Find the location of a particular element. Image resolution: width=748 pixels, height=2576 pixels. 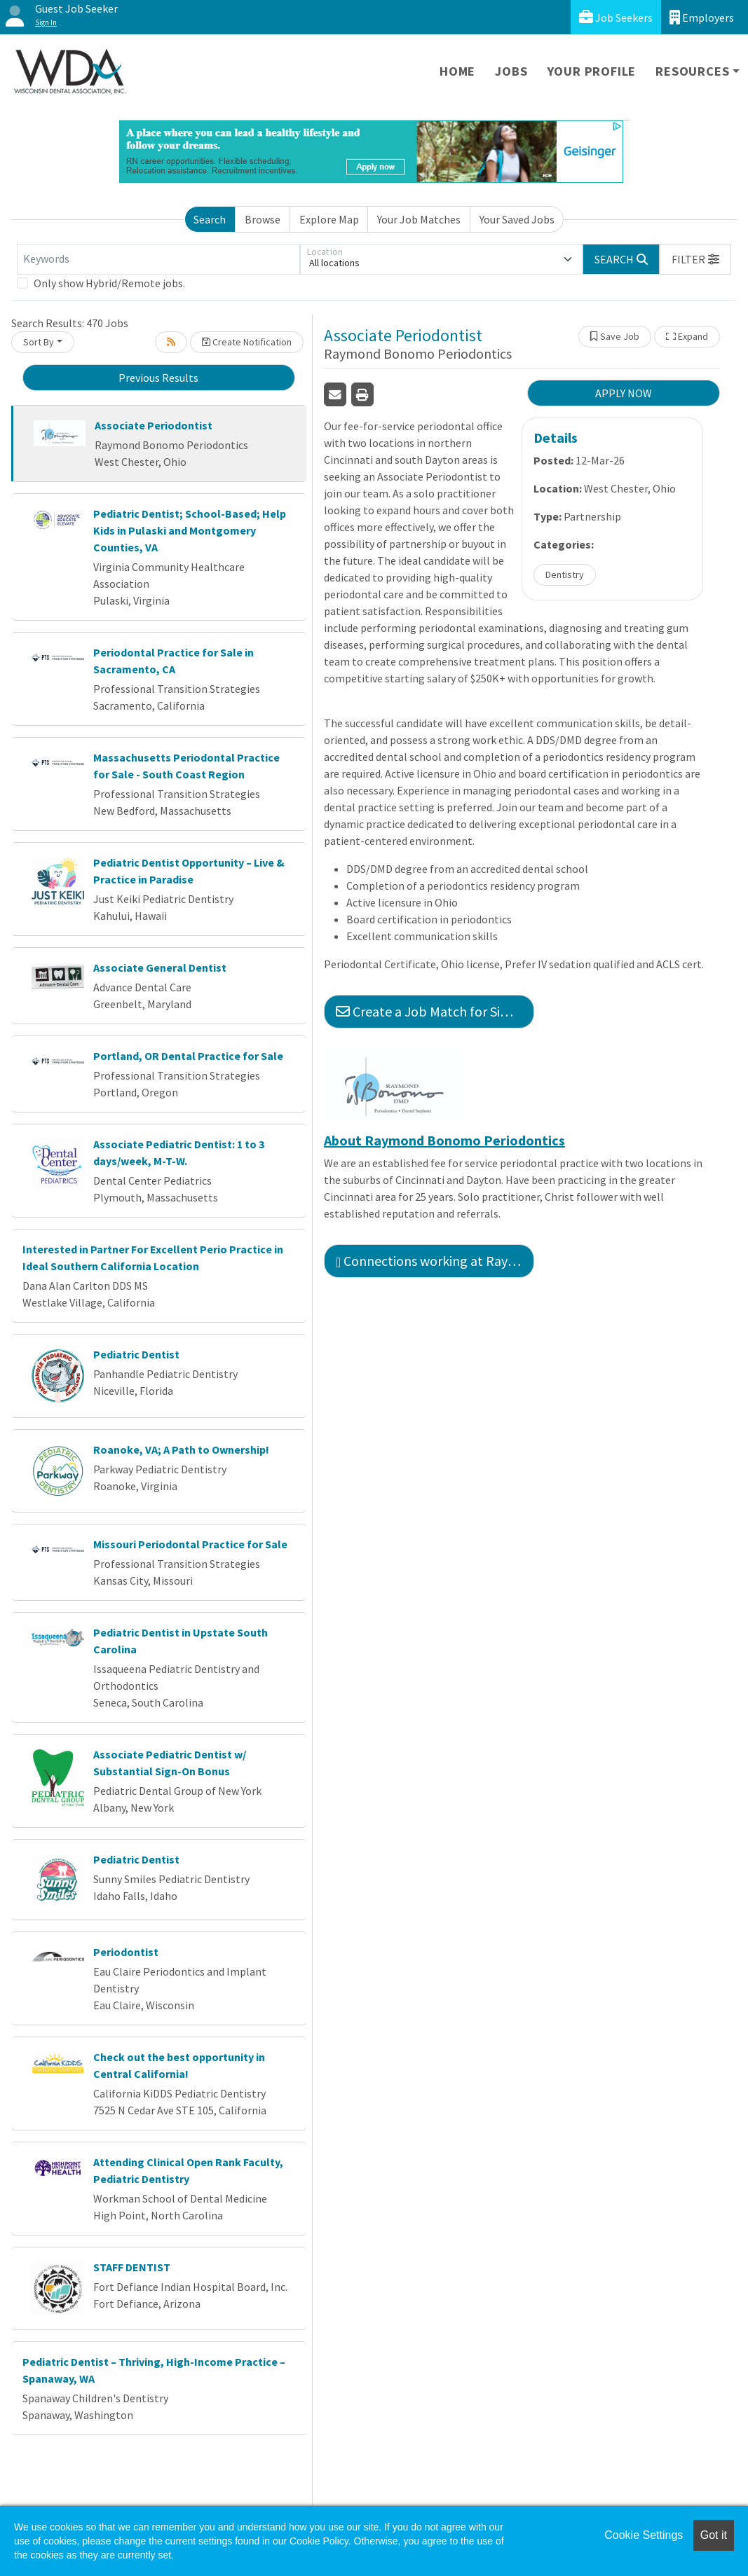

Resources [button] is located at coordinates (692, 71).